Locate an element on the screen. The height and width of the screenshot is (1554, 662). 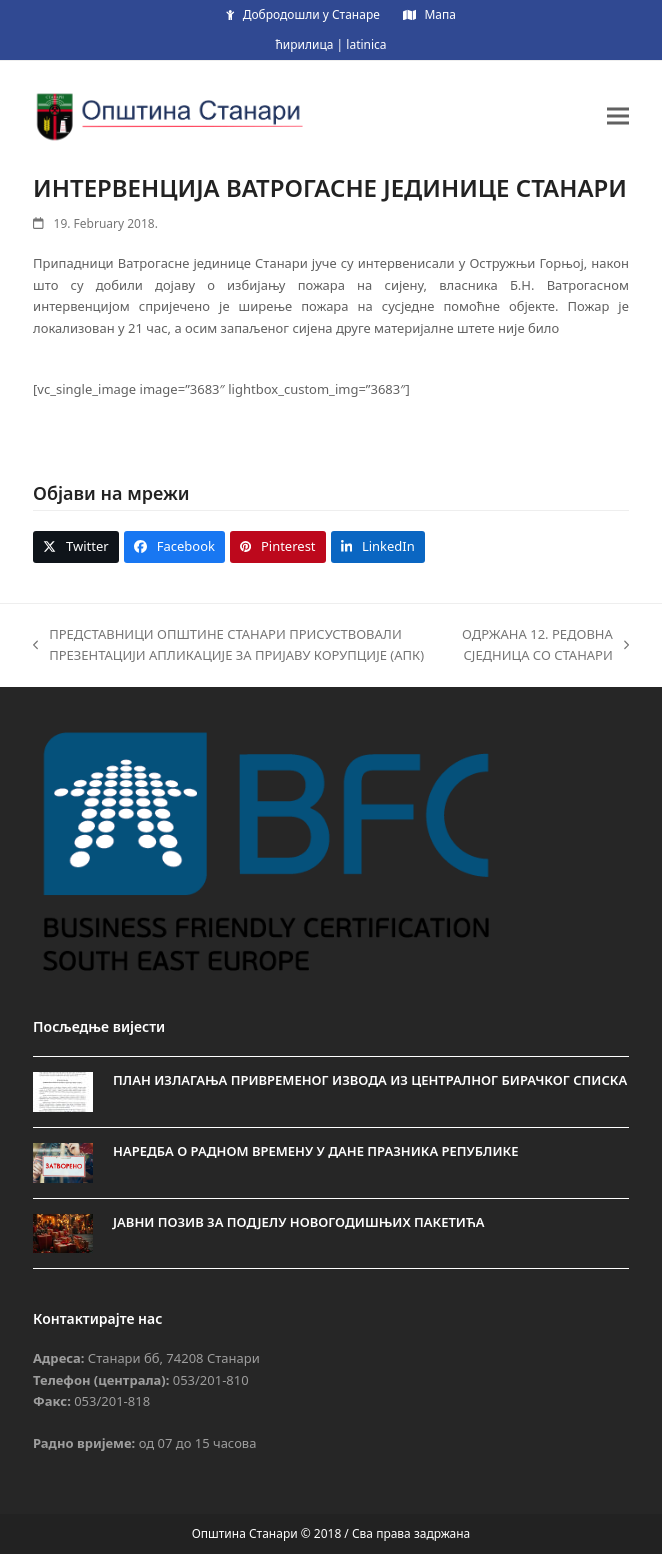
latinica is located at coordinates (366, 44).